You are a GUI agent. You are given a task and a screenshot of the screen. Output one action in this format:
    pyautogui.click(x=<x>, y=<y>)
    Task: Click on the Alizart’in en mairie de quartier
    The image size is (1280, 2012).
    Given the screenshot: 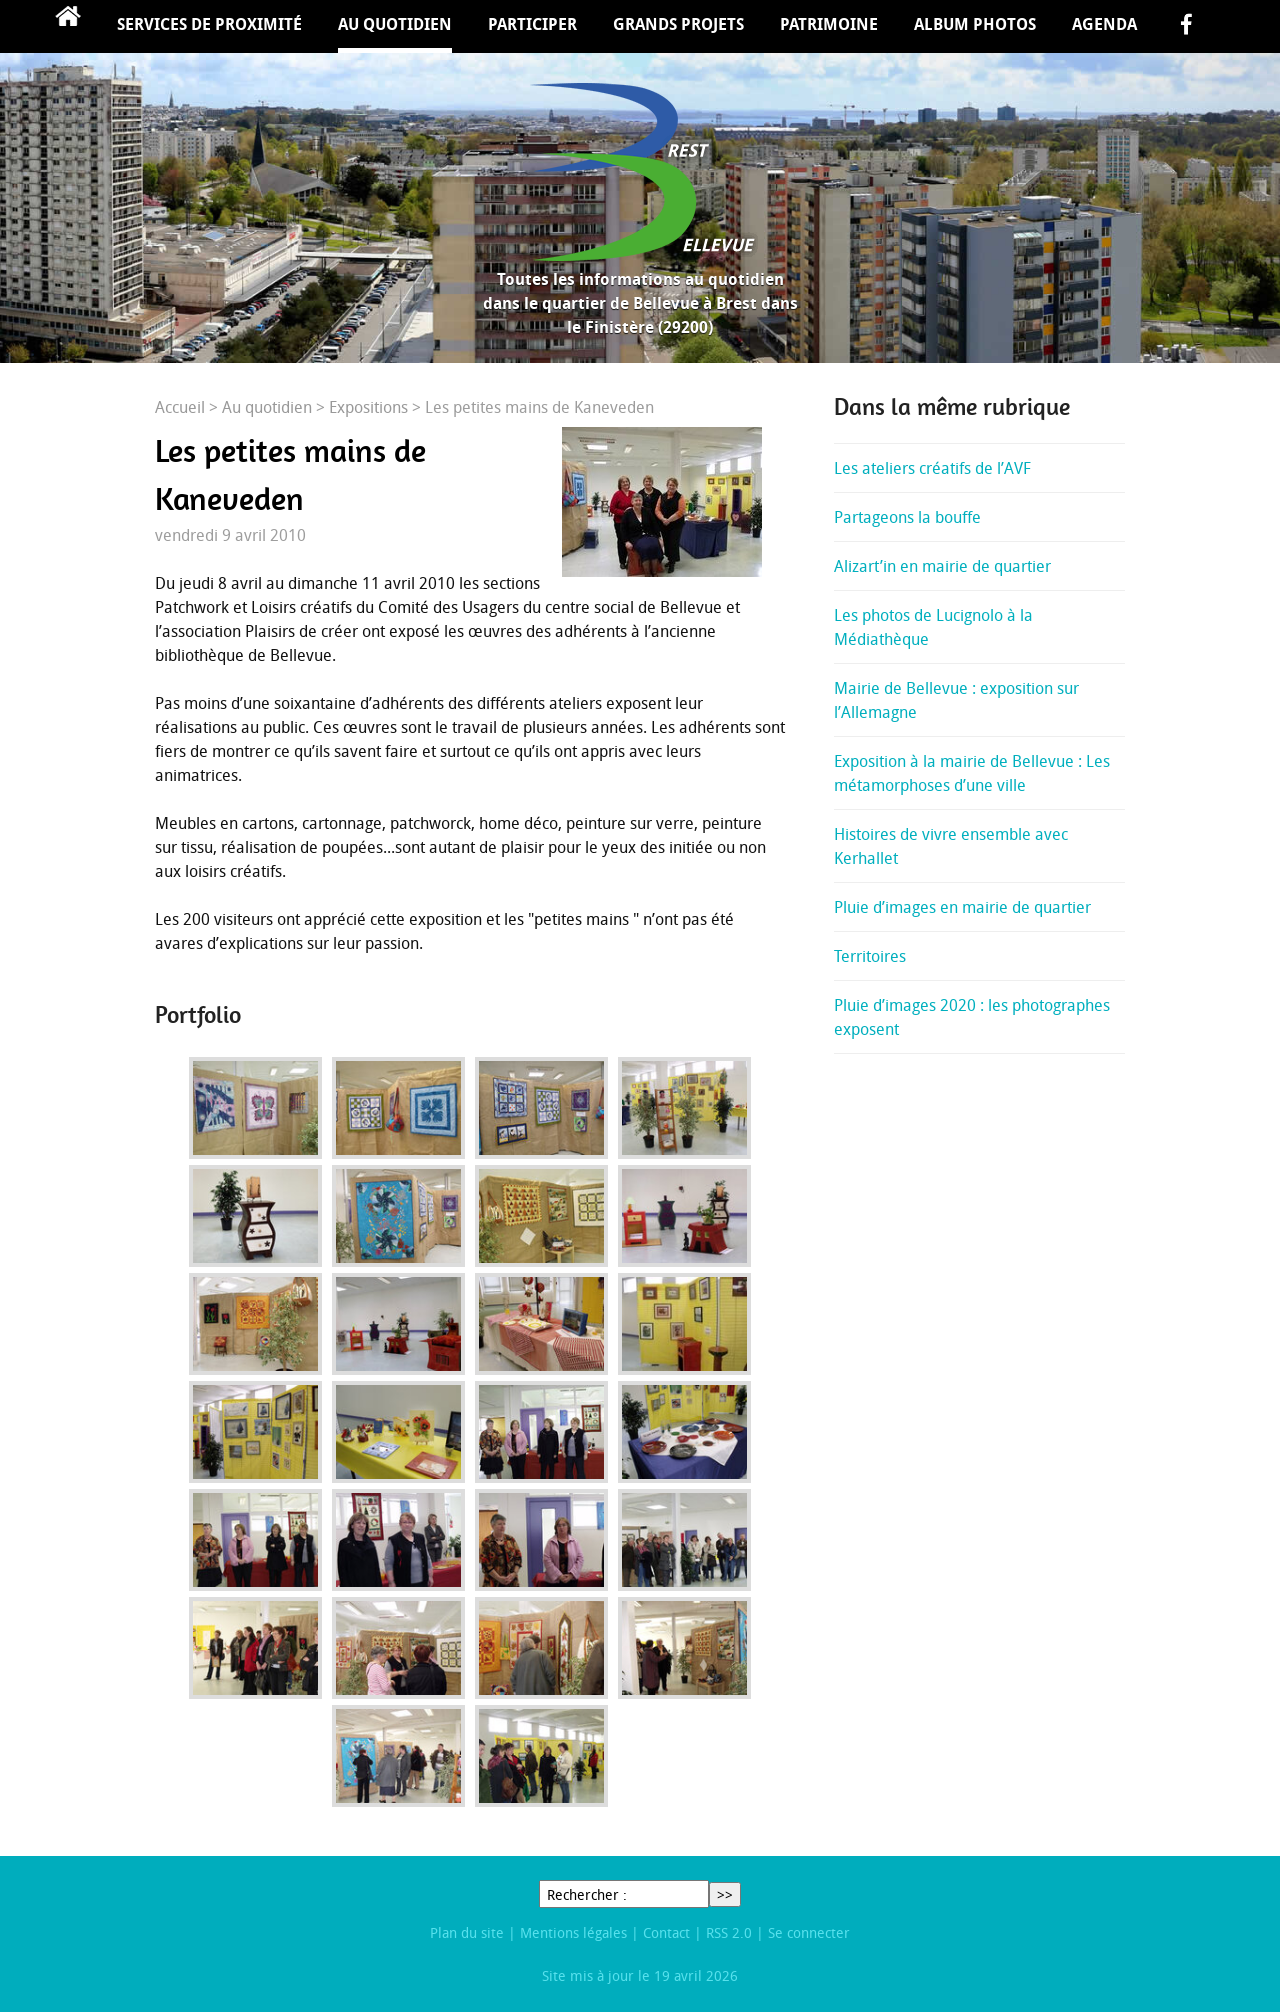 What is the action you would take?
    pyautogui.click(x=942, y=566)
    